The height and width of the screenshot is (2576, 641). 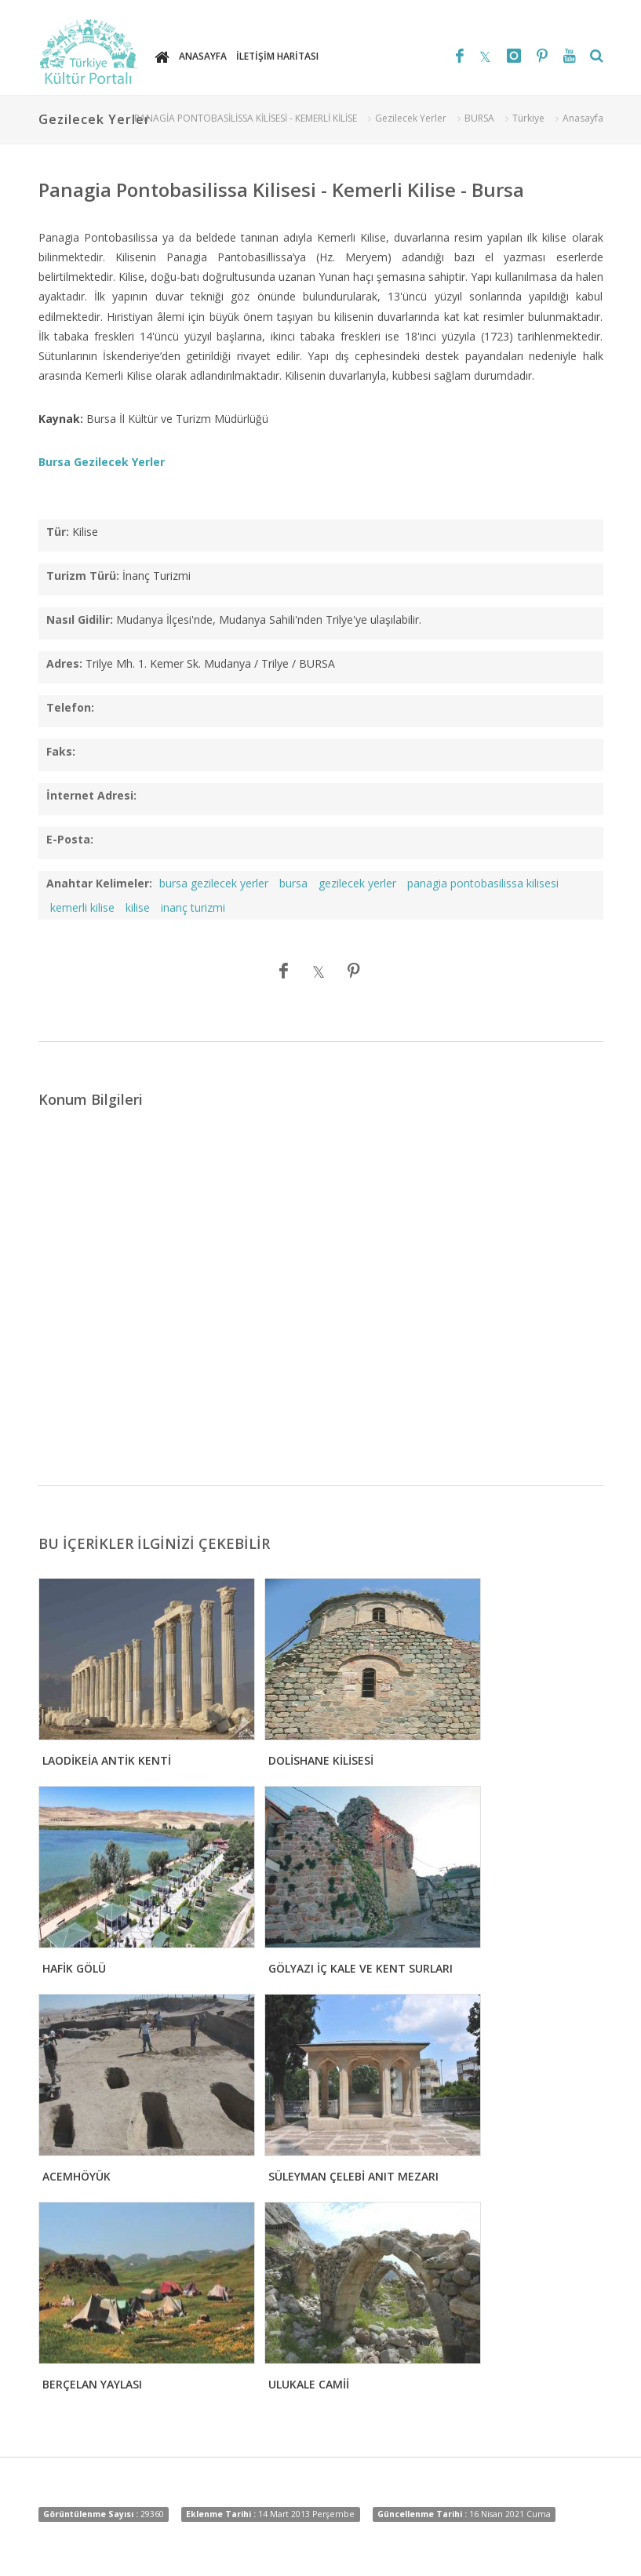 What do you see at coordinates (308, 2384) in the screenshot?
I see `ULUKALE CAMİİ` at bounding box center [308, 2384].